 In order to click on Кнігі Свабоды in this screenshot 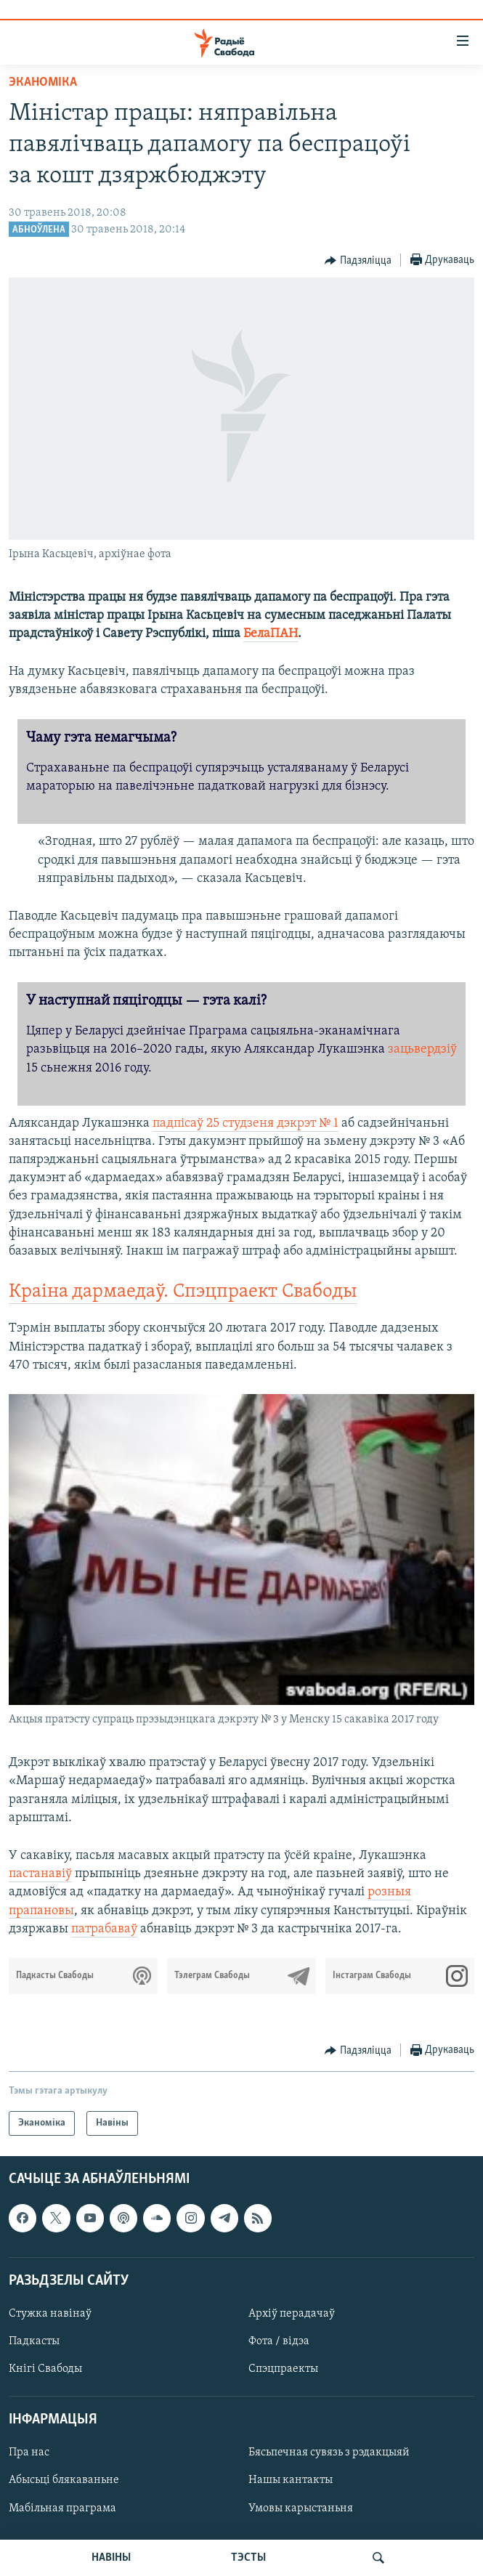, I will do `click(45, 2369)`.